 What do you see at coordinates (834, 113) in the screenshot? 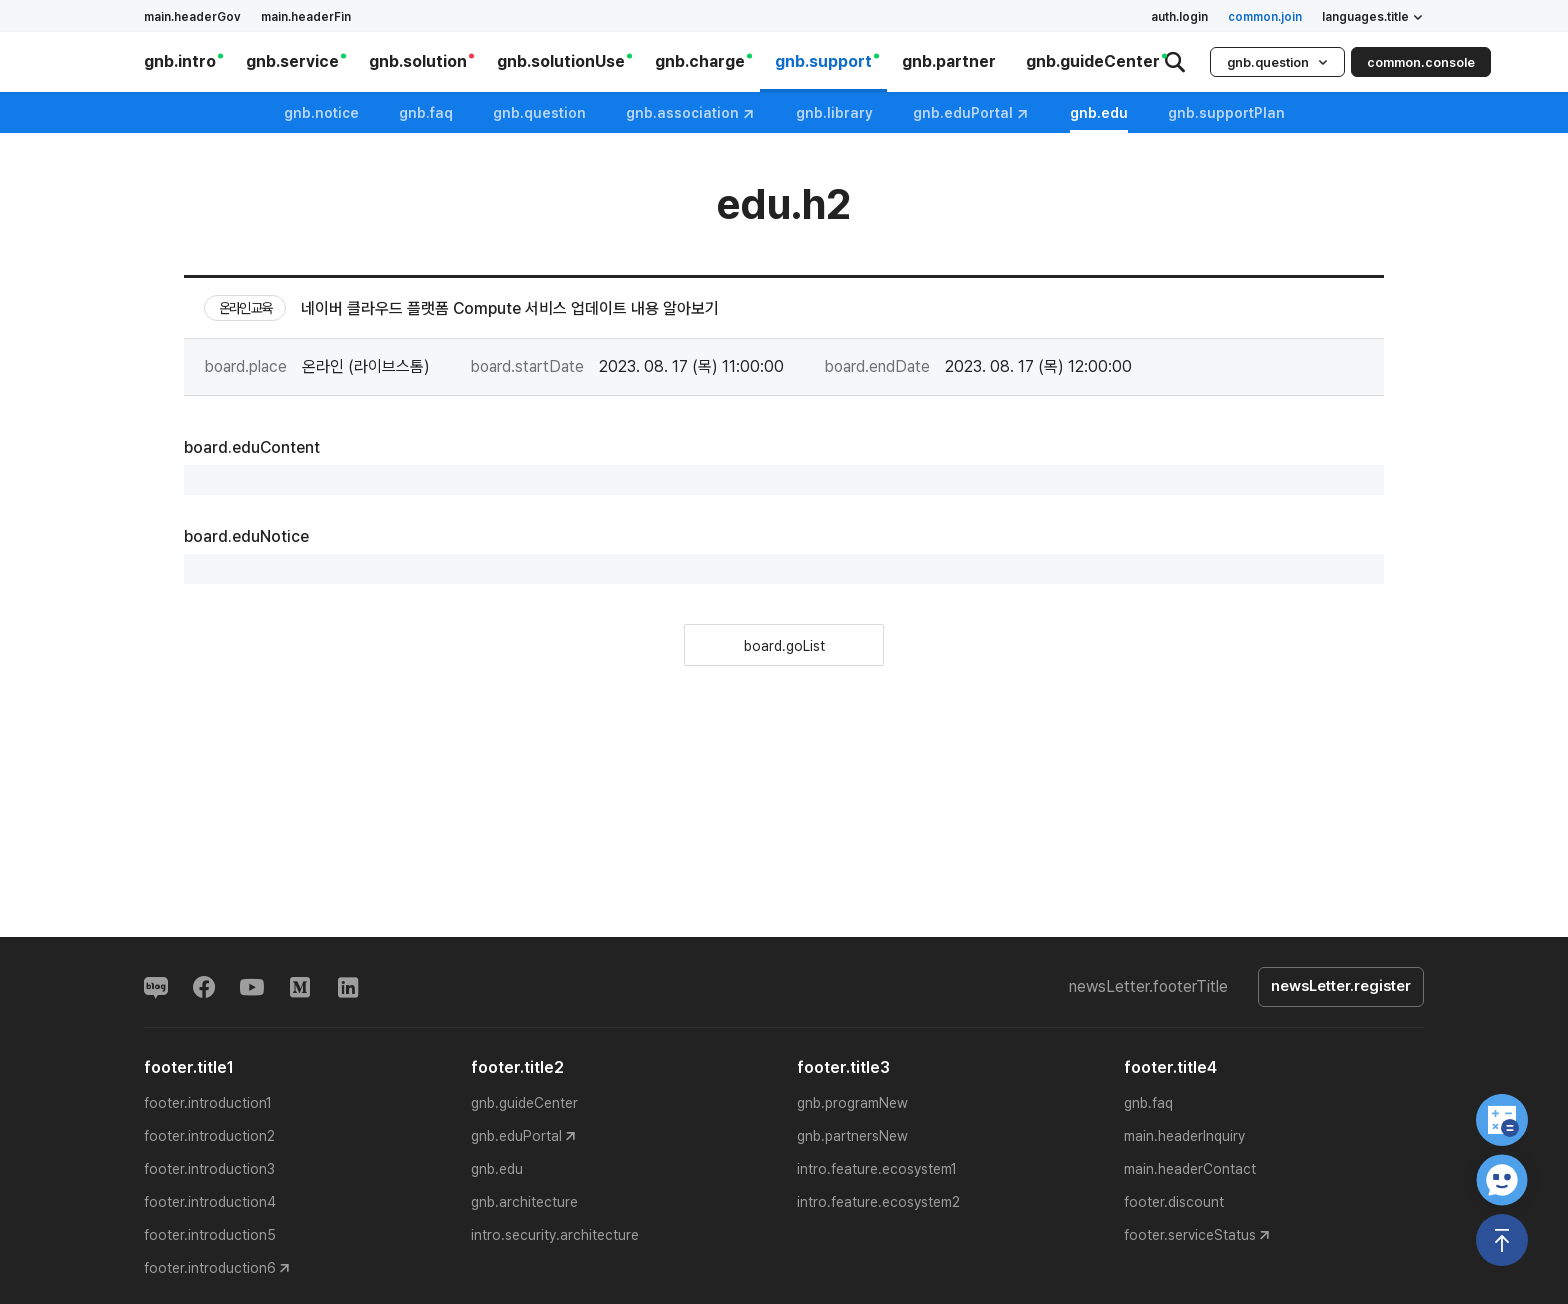
I see `gnb.library` at bounding box center [834, 113].